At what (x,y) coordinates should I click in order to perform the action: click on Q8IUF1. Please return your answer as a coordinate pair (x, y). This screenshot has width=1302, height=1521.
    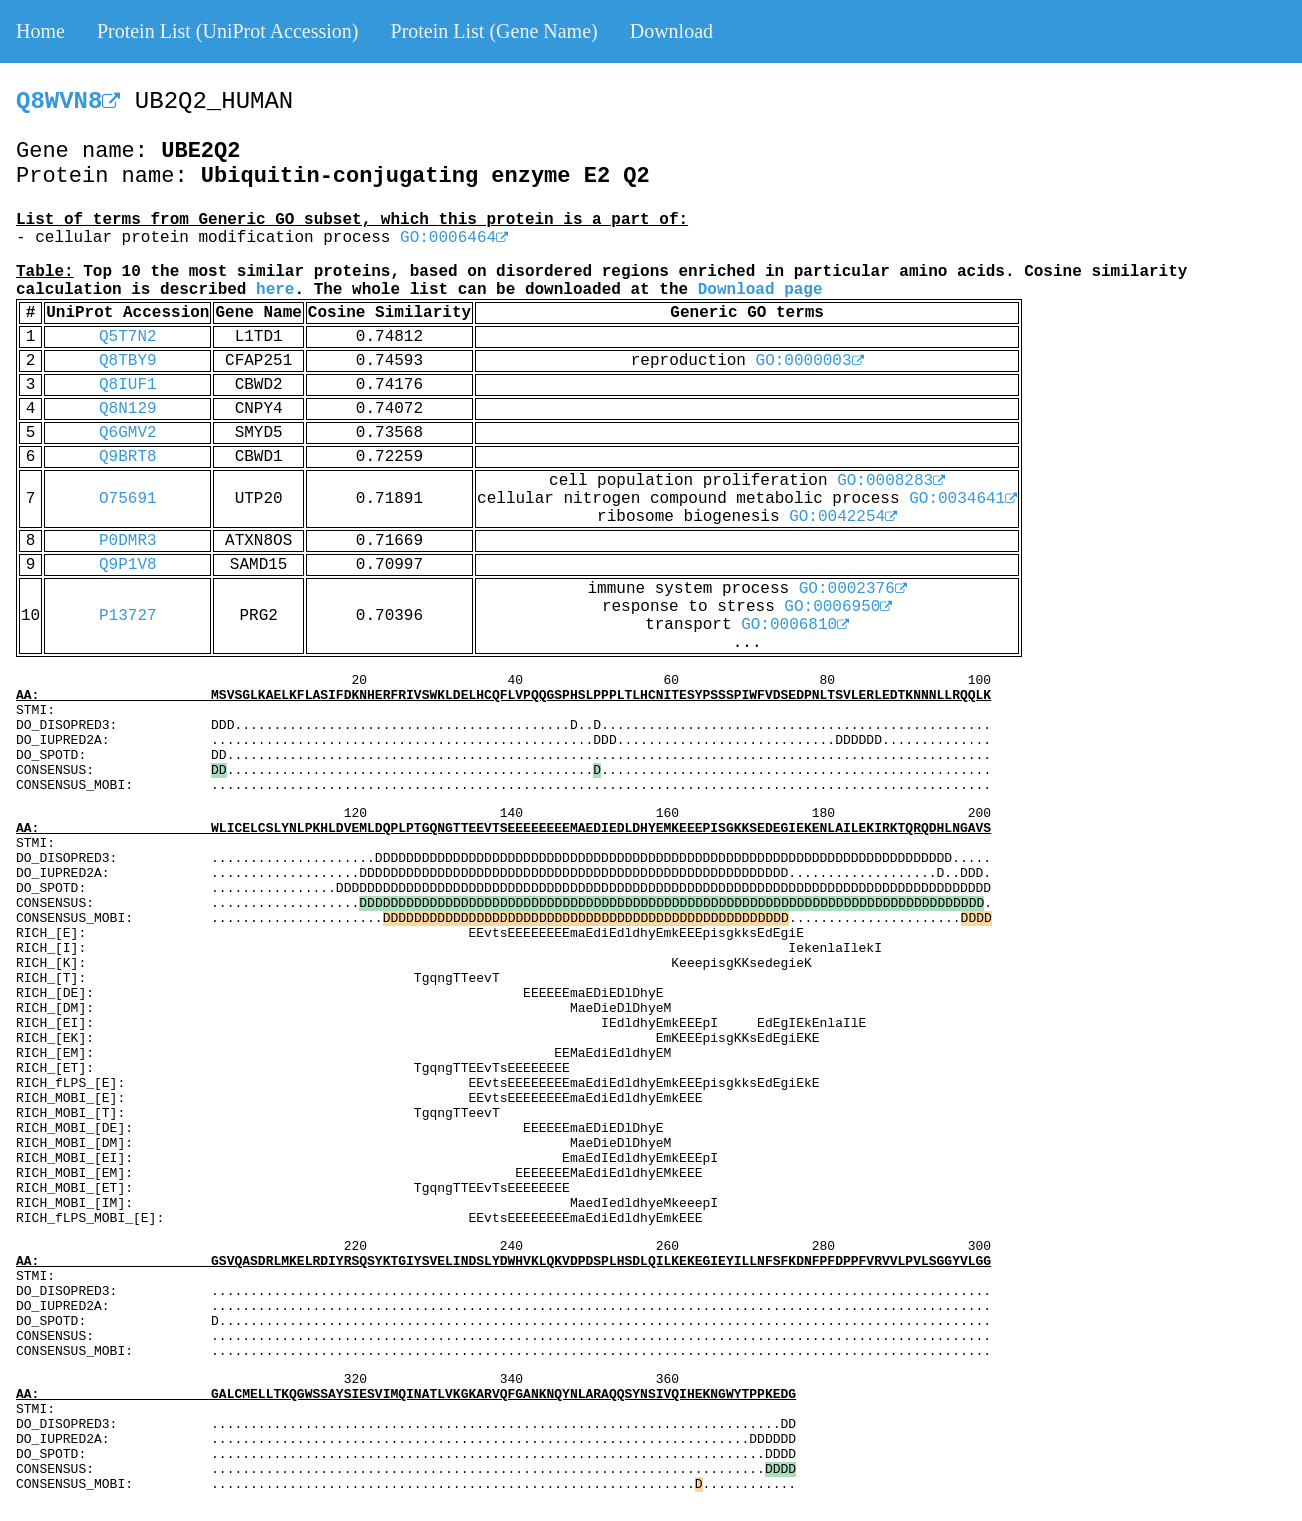
    Looking at the image, I should click on (128, 385).